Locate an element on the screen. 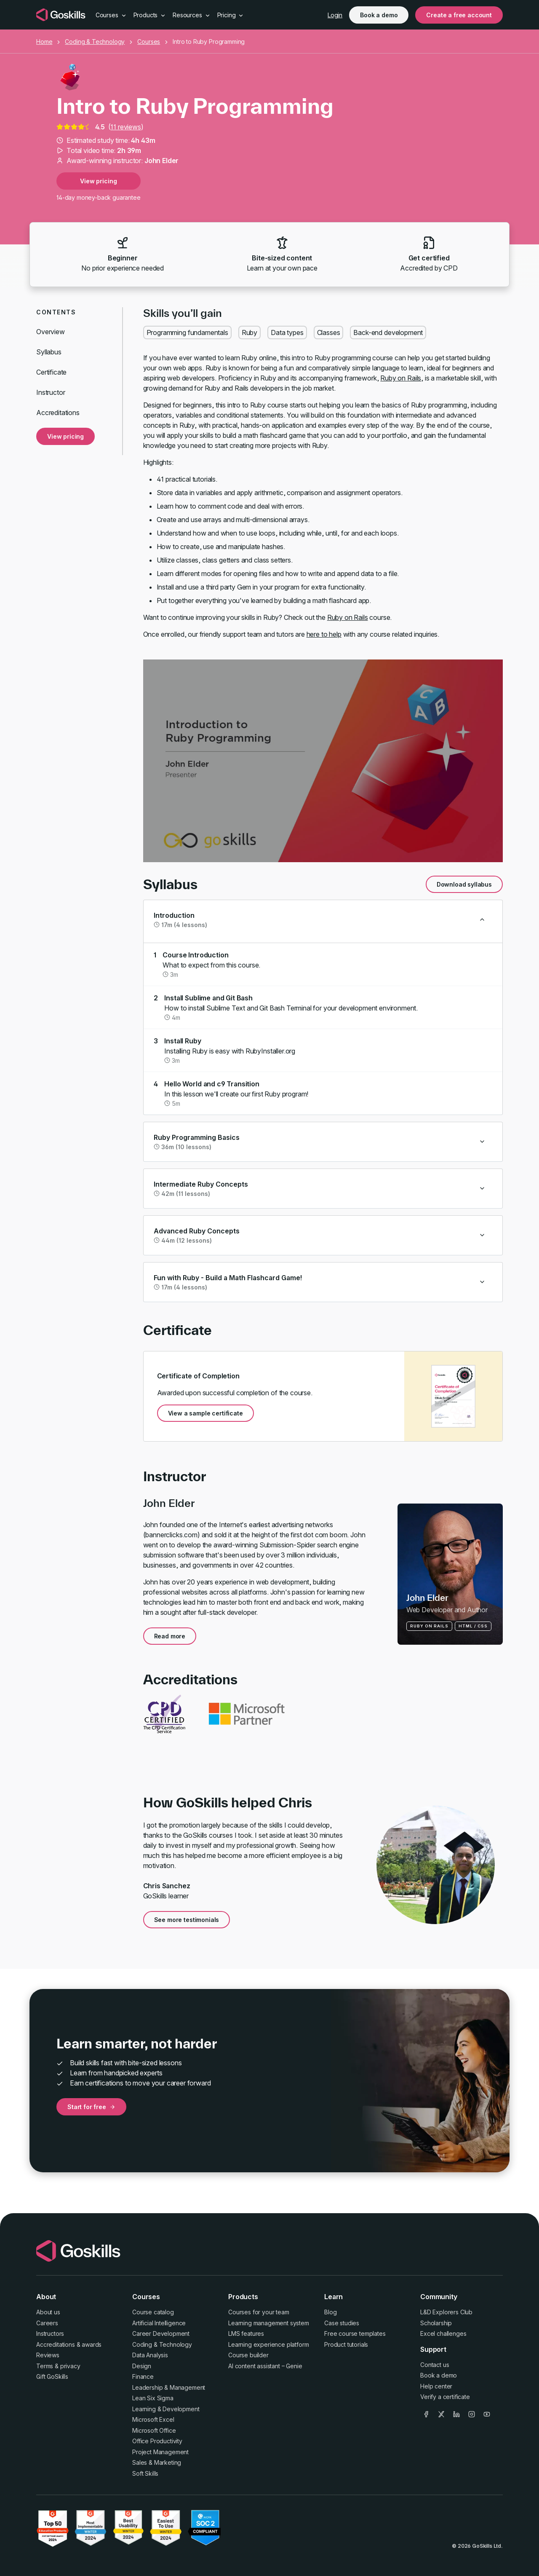 Image resolution: width=539 pixels, height=2576 pixels. Instructor is located at coordinates (50, 392).